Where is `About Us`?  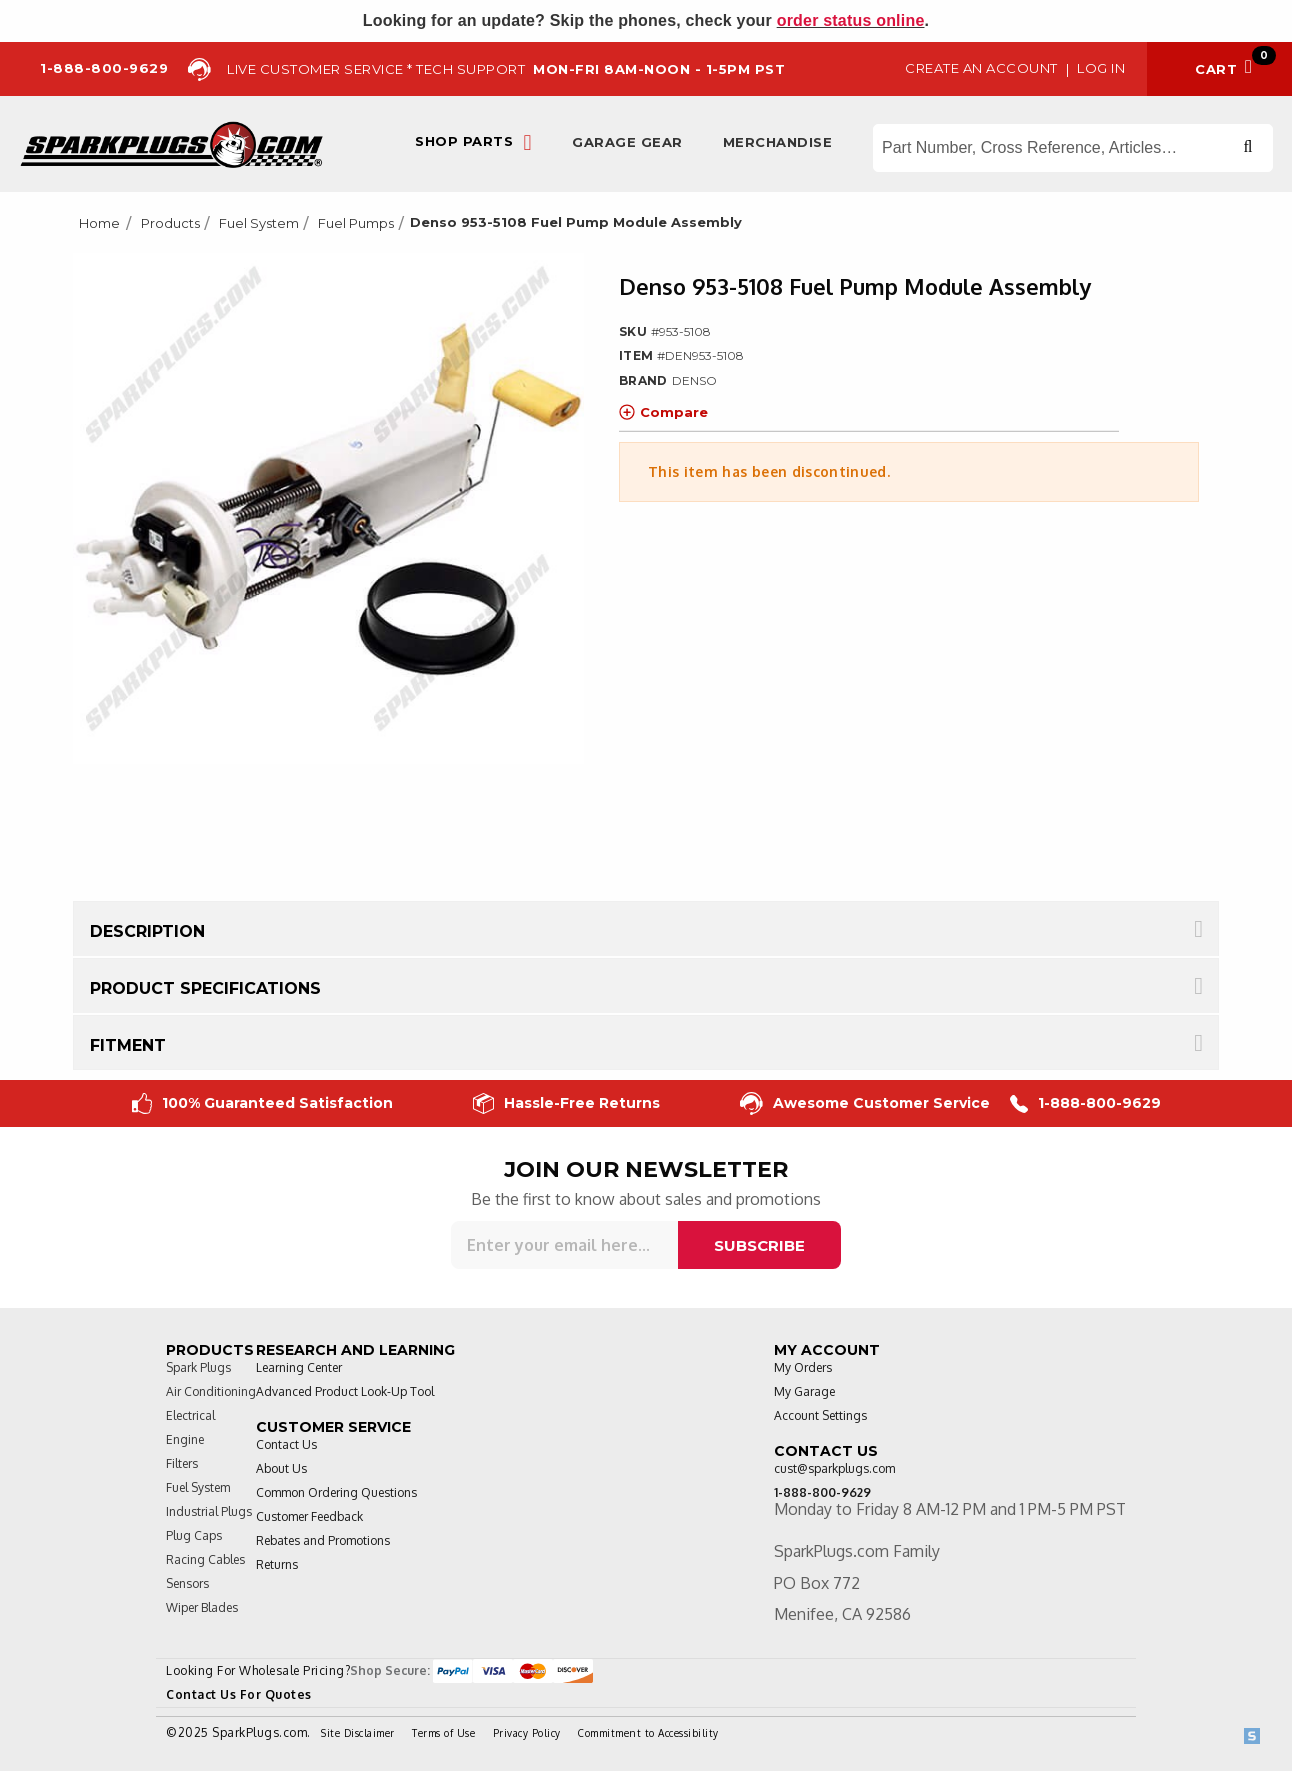 About Us is located at coordinates (281, 1468).